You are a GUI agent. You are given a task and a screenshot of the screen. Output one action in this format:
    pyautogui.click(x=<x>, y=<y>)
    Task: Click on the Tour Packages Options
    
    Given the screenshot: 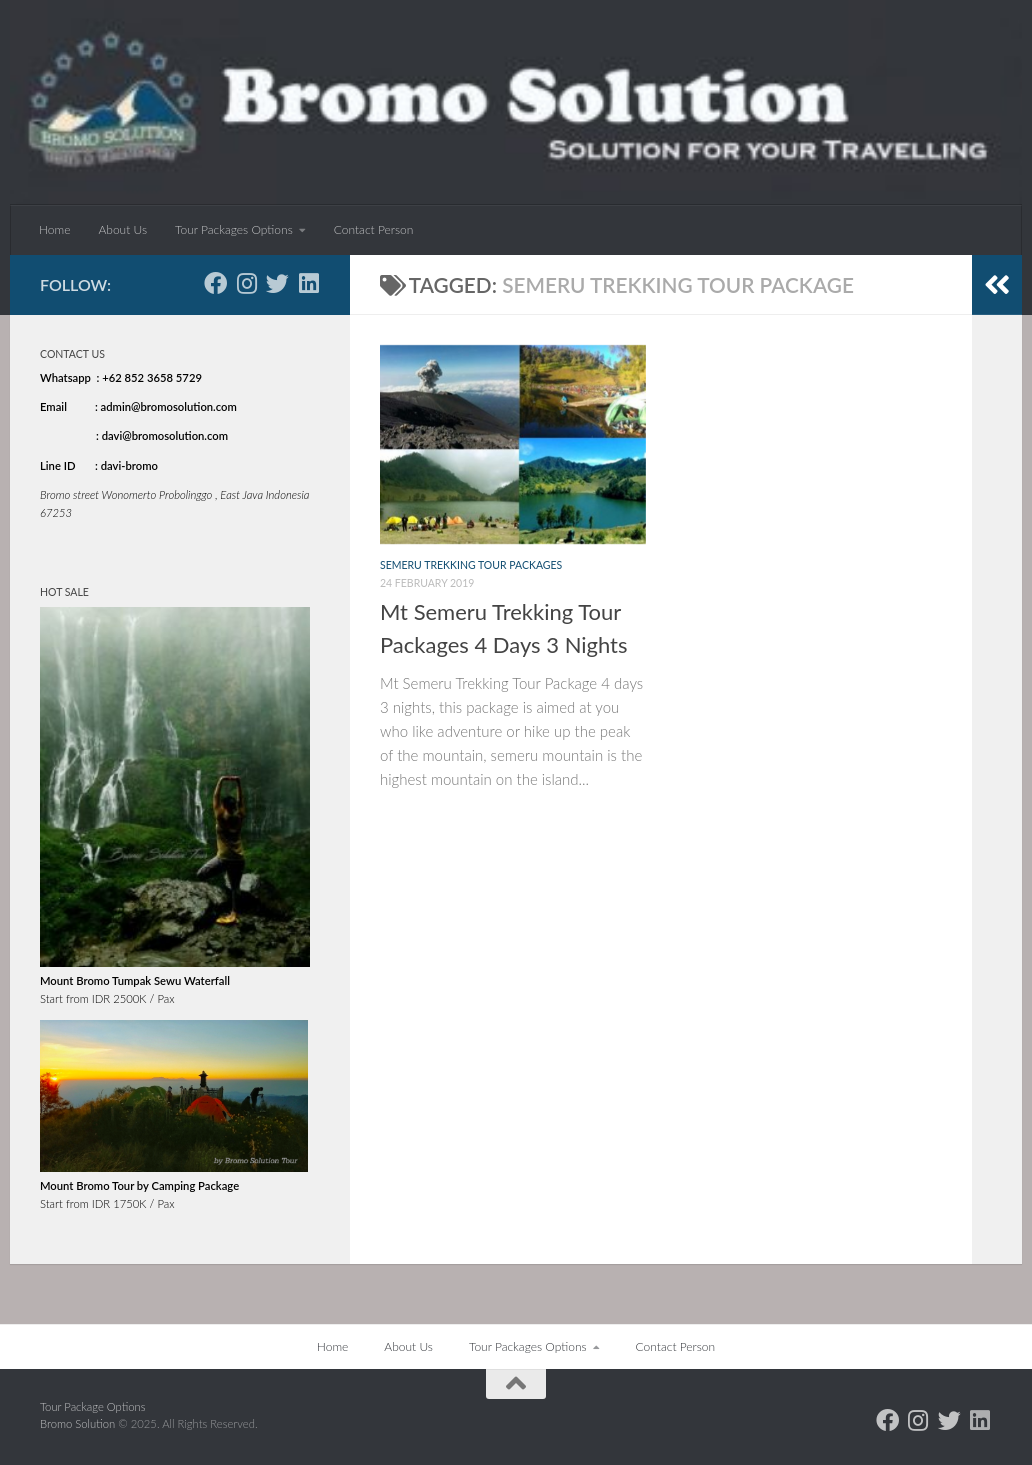 What is the action you would take?
    pyautogui.click(x=234, y=229)
    